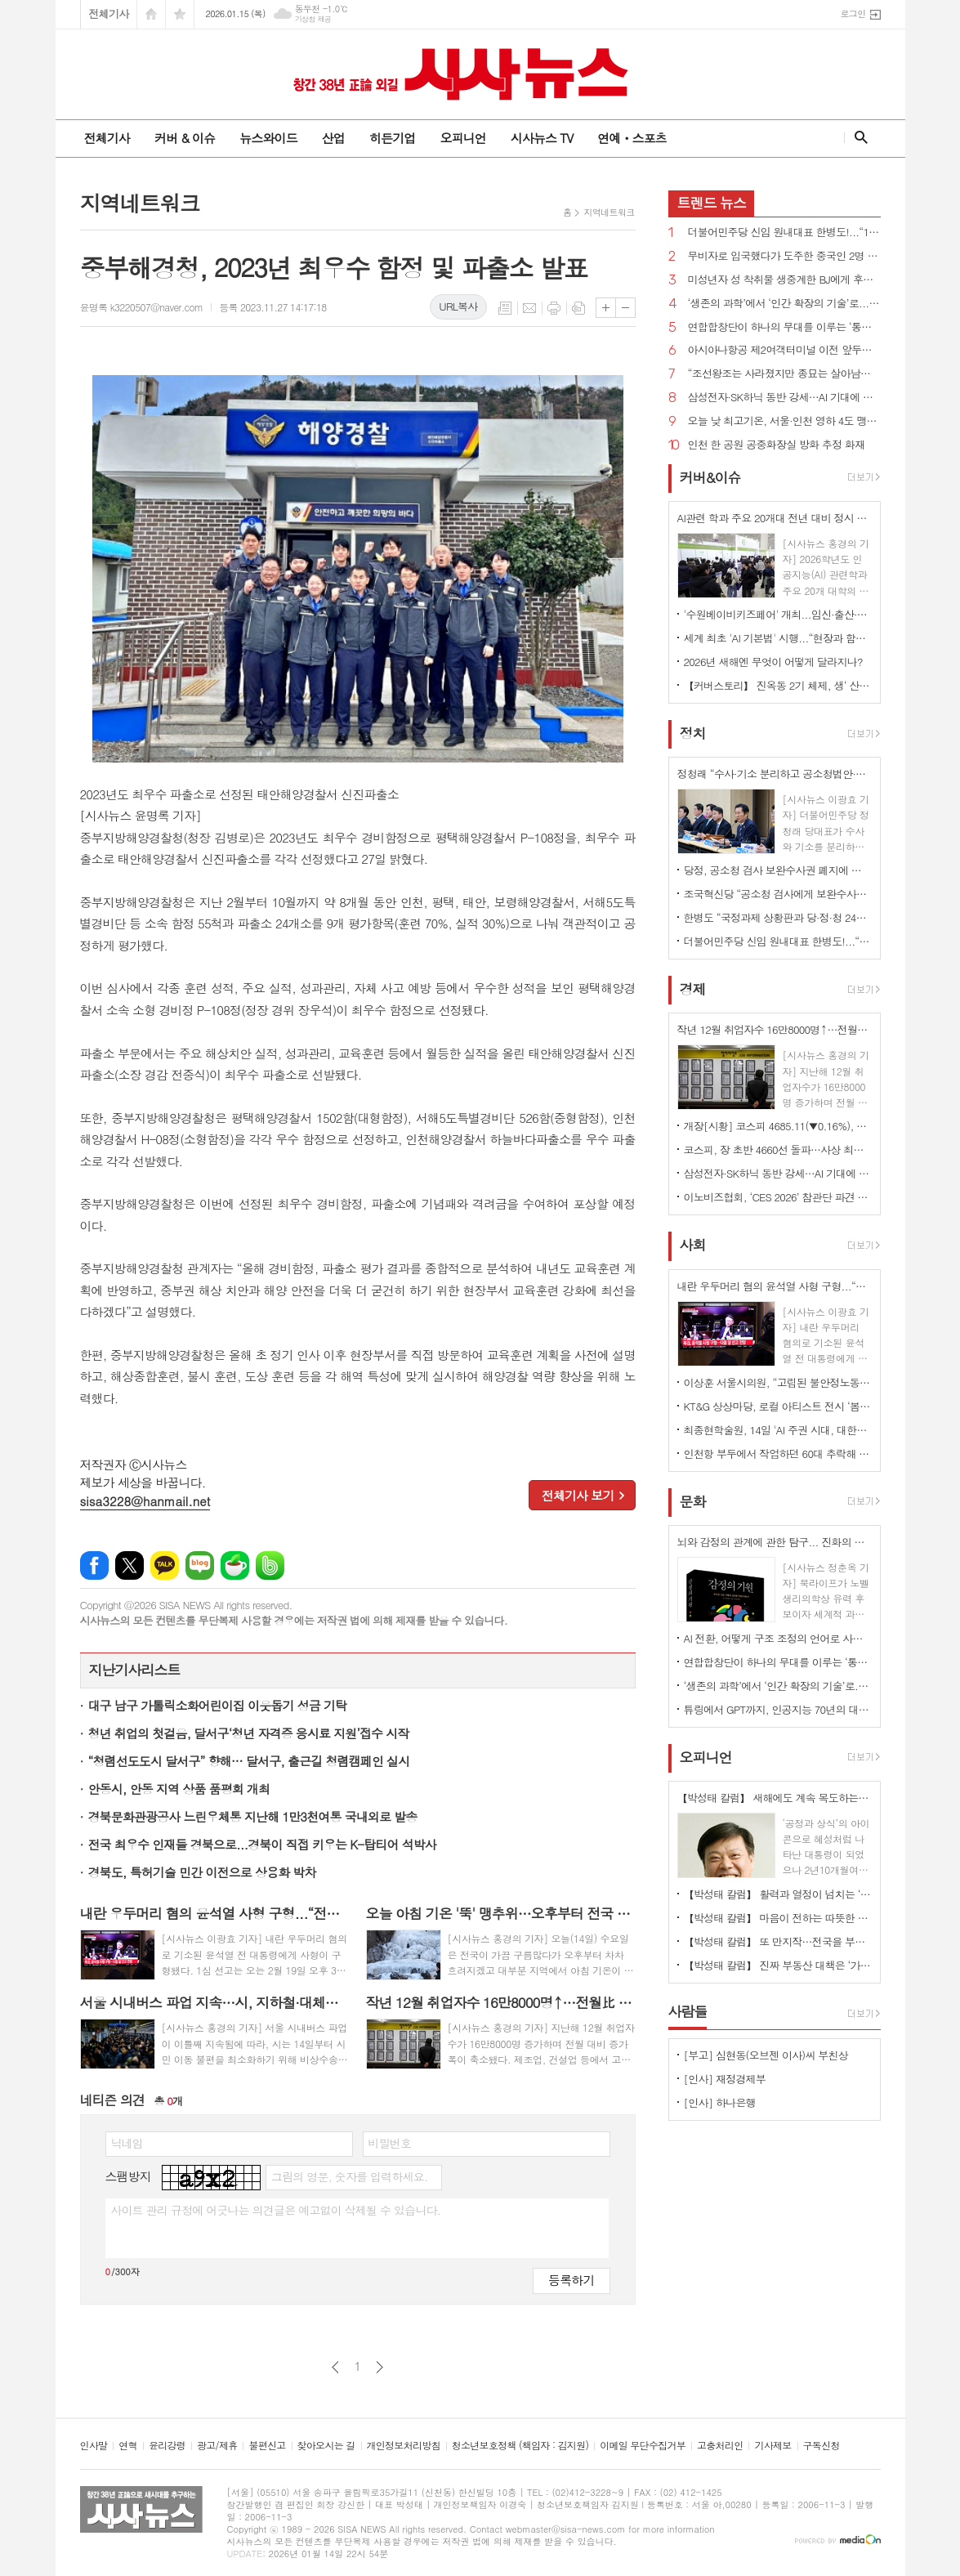 The height and width of the screenshot is (2576, 960). Describe the element at coordinates (217, 2446) in the screenshot. I see `광고/제휴` at that location.